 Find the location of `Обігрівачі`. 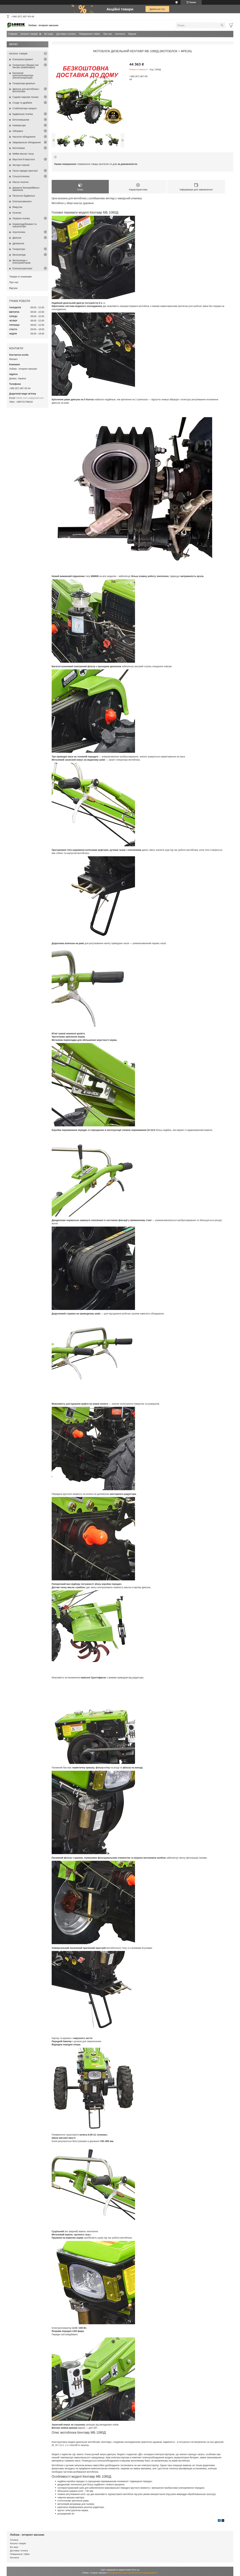

Обігрівачі is located at coordinates (17, 131).